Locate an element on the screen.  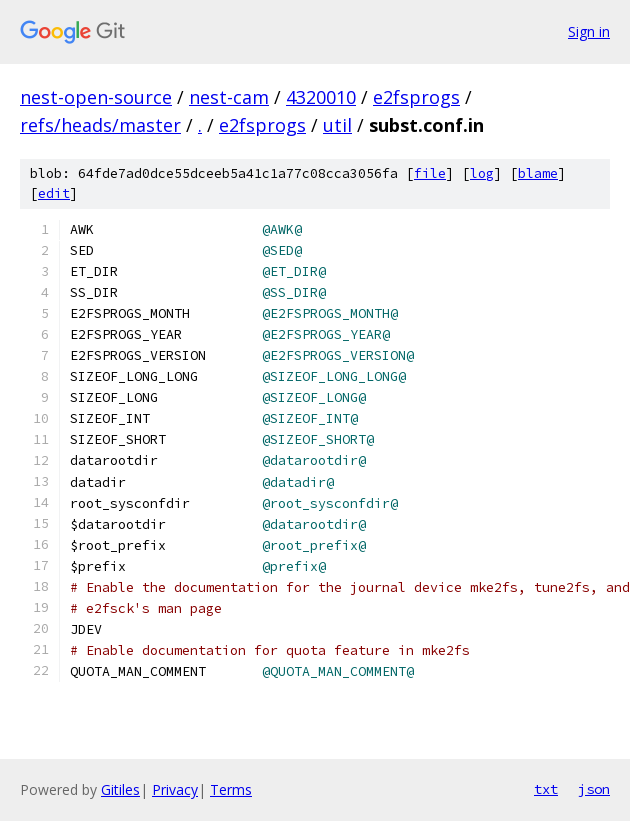
json is located at coordinates (594, 789).